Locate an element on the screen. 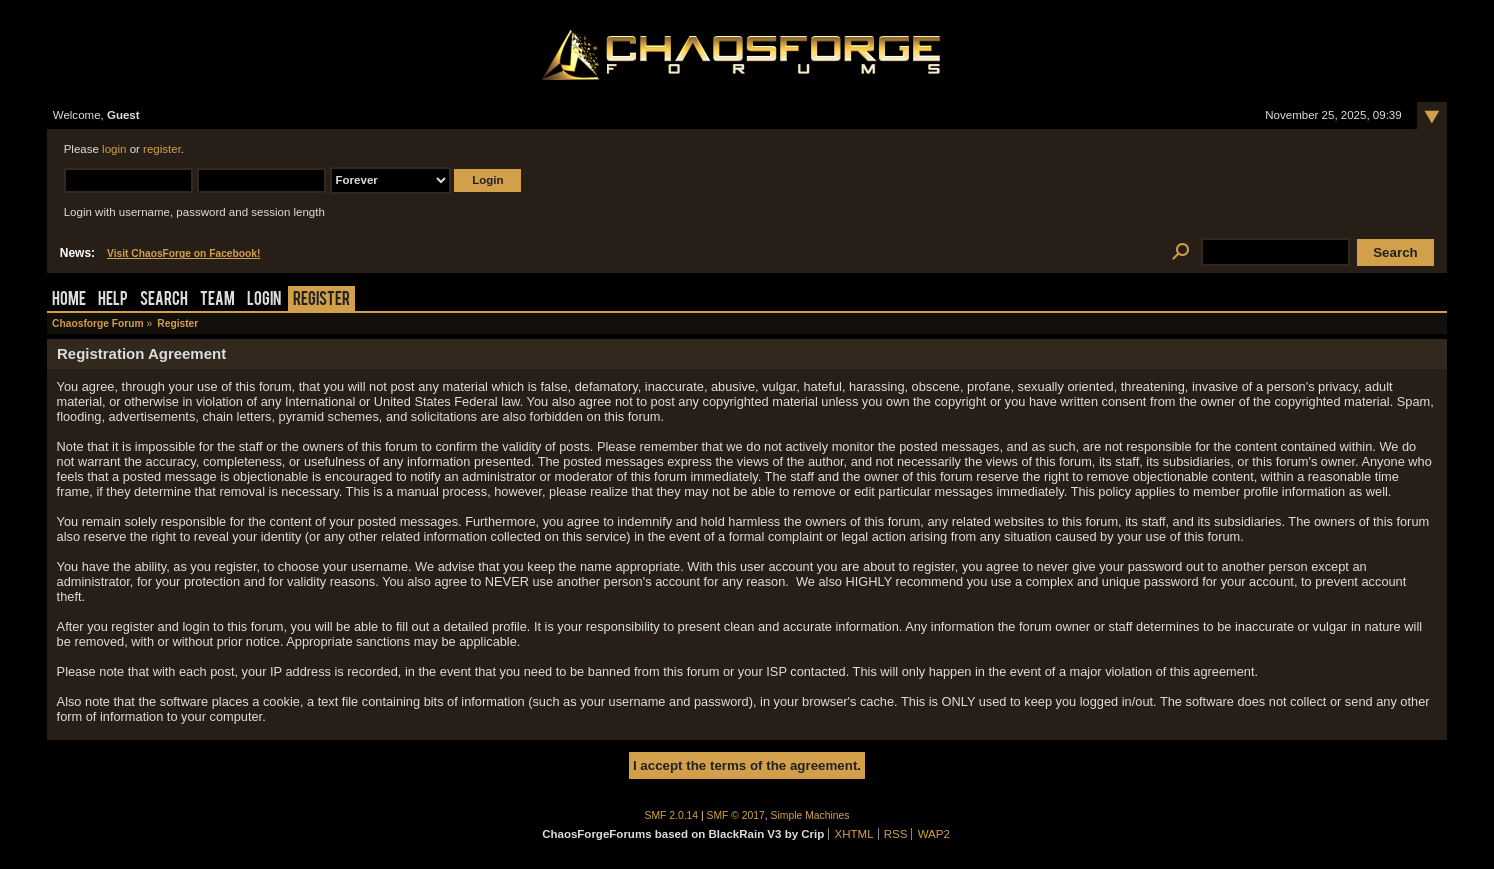 The width and height of the screenshot is (1494, 869). Search is located at coordinates (164, 300).